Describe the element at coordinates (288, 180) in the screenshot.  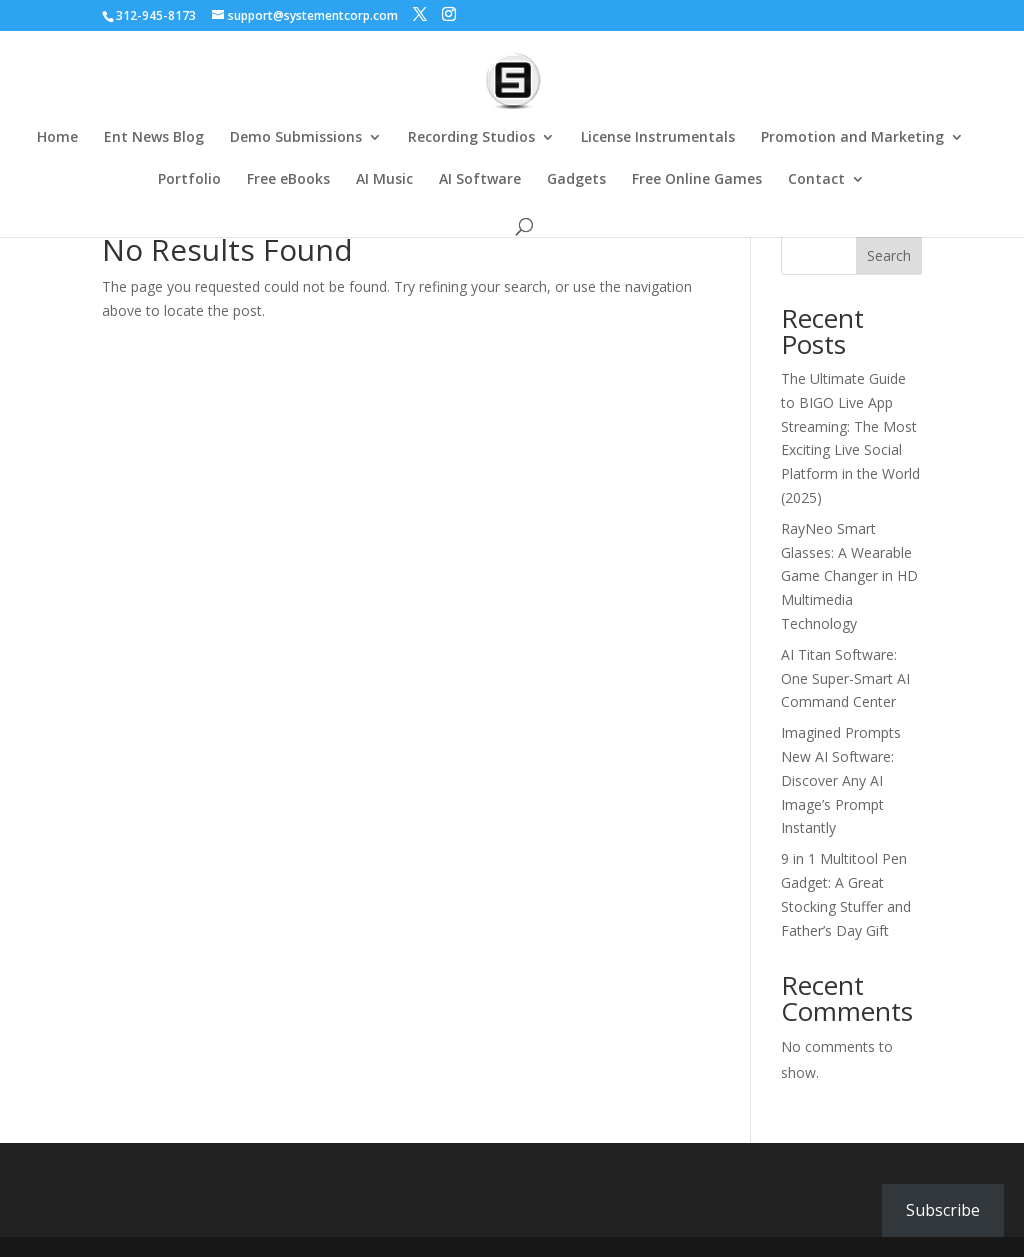
I see `Free eBooks` at that location.